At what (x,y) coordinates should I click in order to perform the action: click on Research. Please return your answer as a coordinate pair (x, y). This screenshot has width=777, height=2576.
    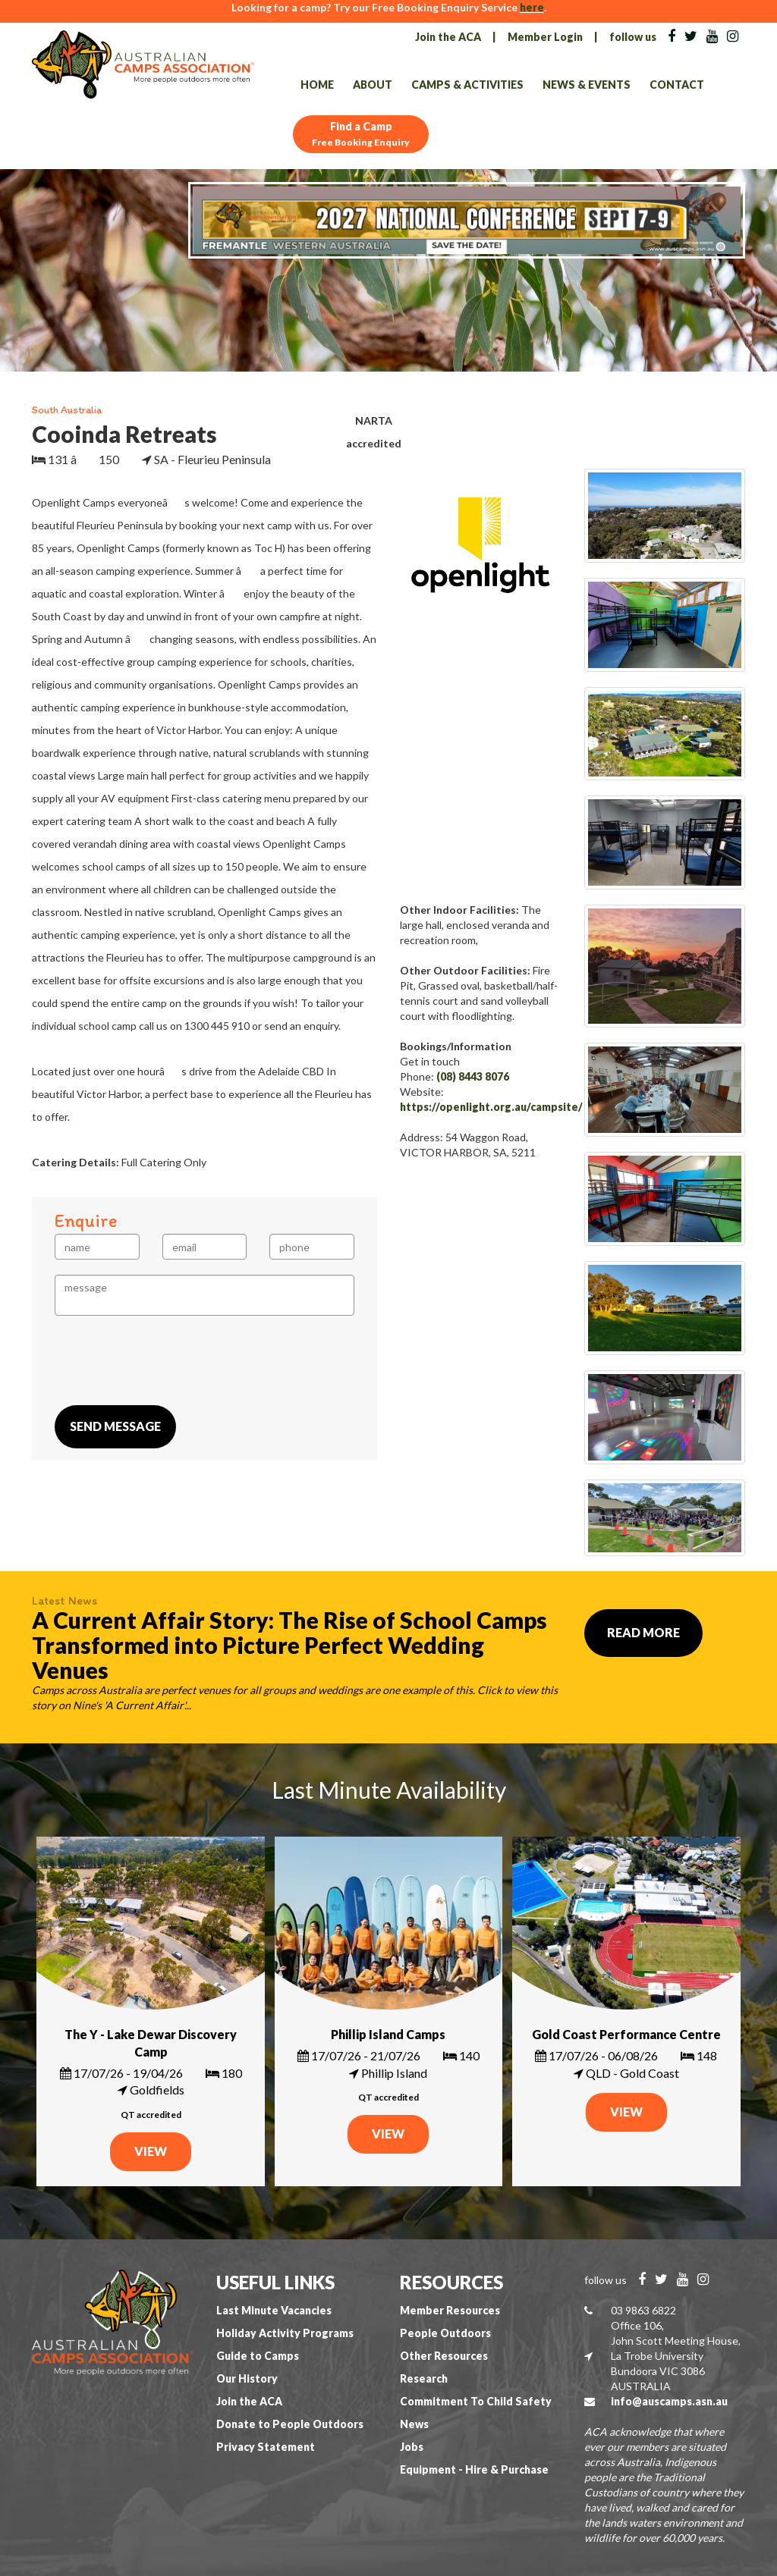
    Looking at the image, I should click on (424, 2378).